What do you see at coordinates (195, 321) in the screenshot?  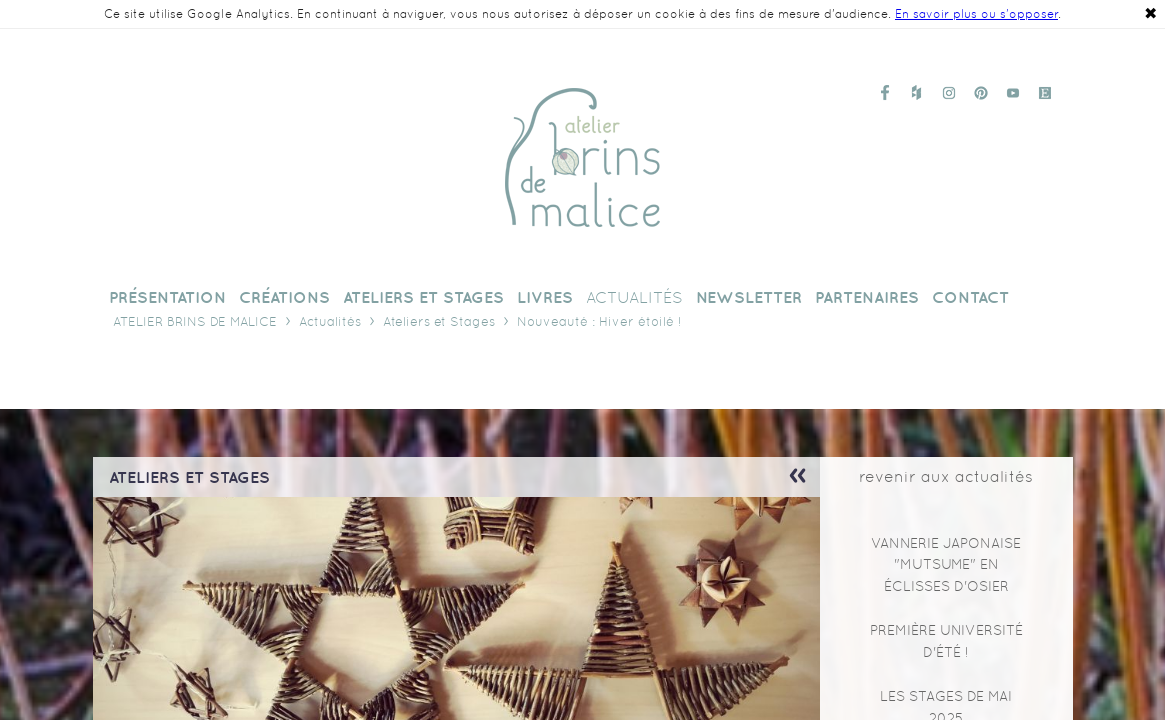 I see `Atelier Brins de Malice` at bounding box center [195, 321].